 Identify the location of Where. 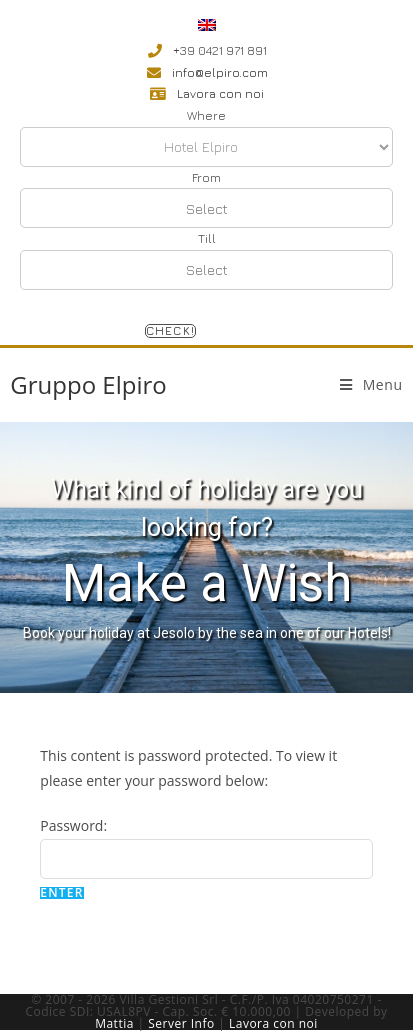
(206, 115).